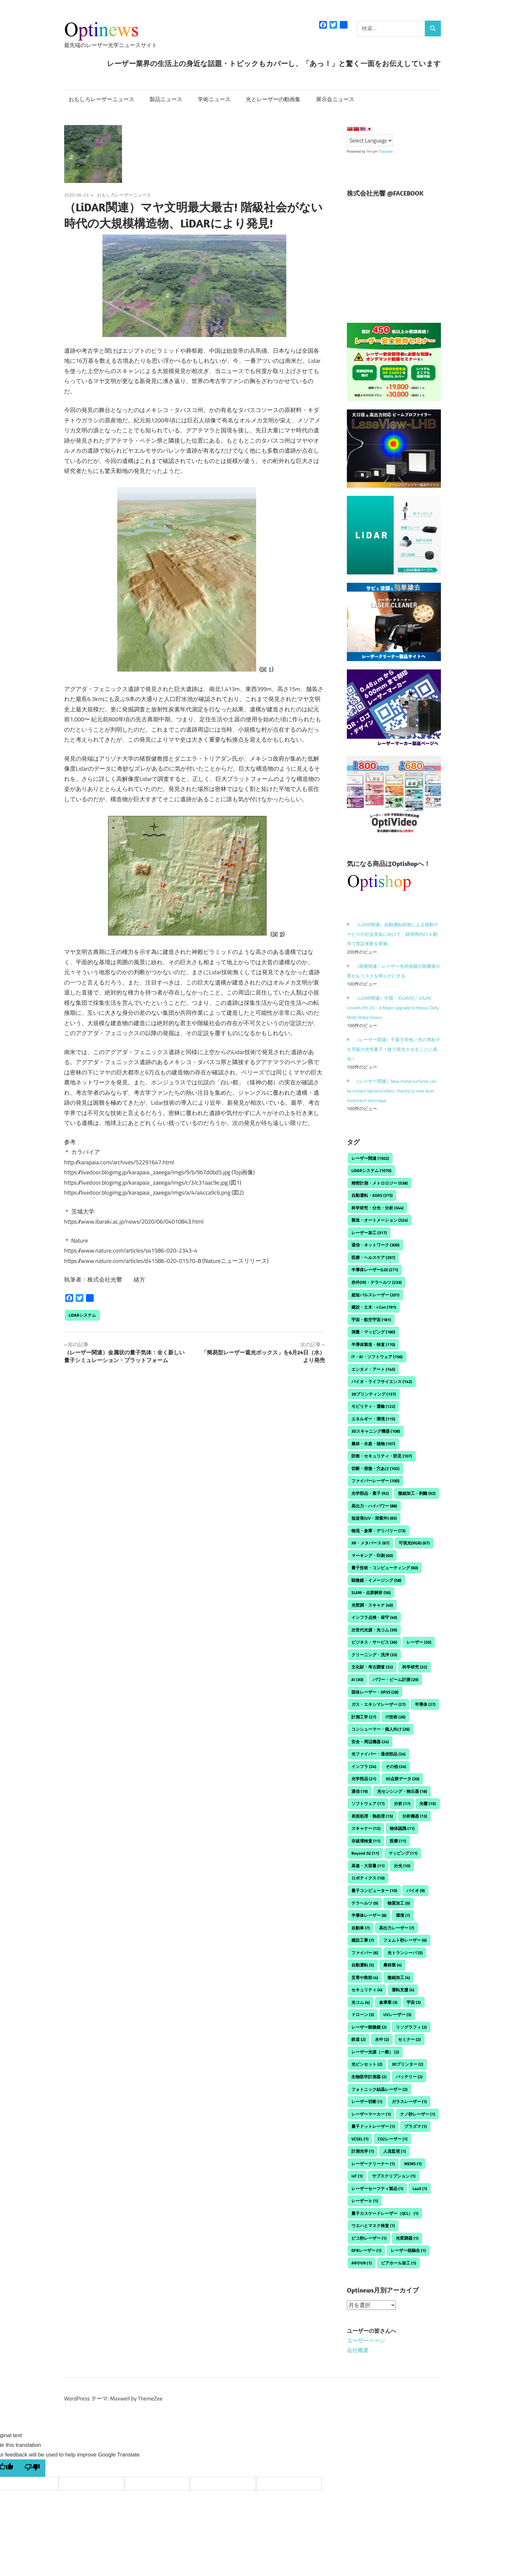  Describe the element at coordinates (373, 1257) in the screenshot. I see `医療・ヘルスケア [医療・ヘルスケア (297個の項目)]` at that location.